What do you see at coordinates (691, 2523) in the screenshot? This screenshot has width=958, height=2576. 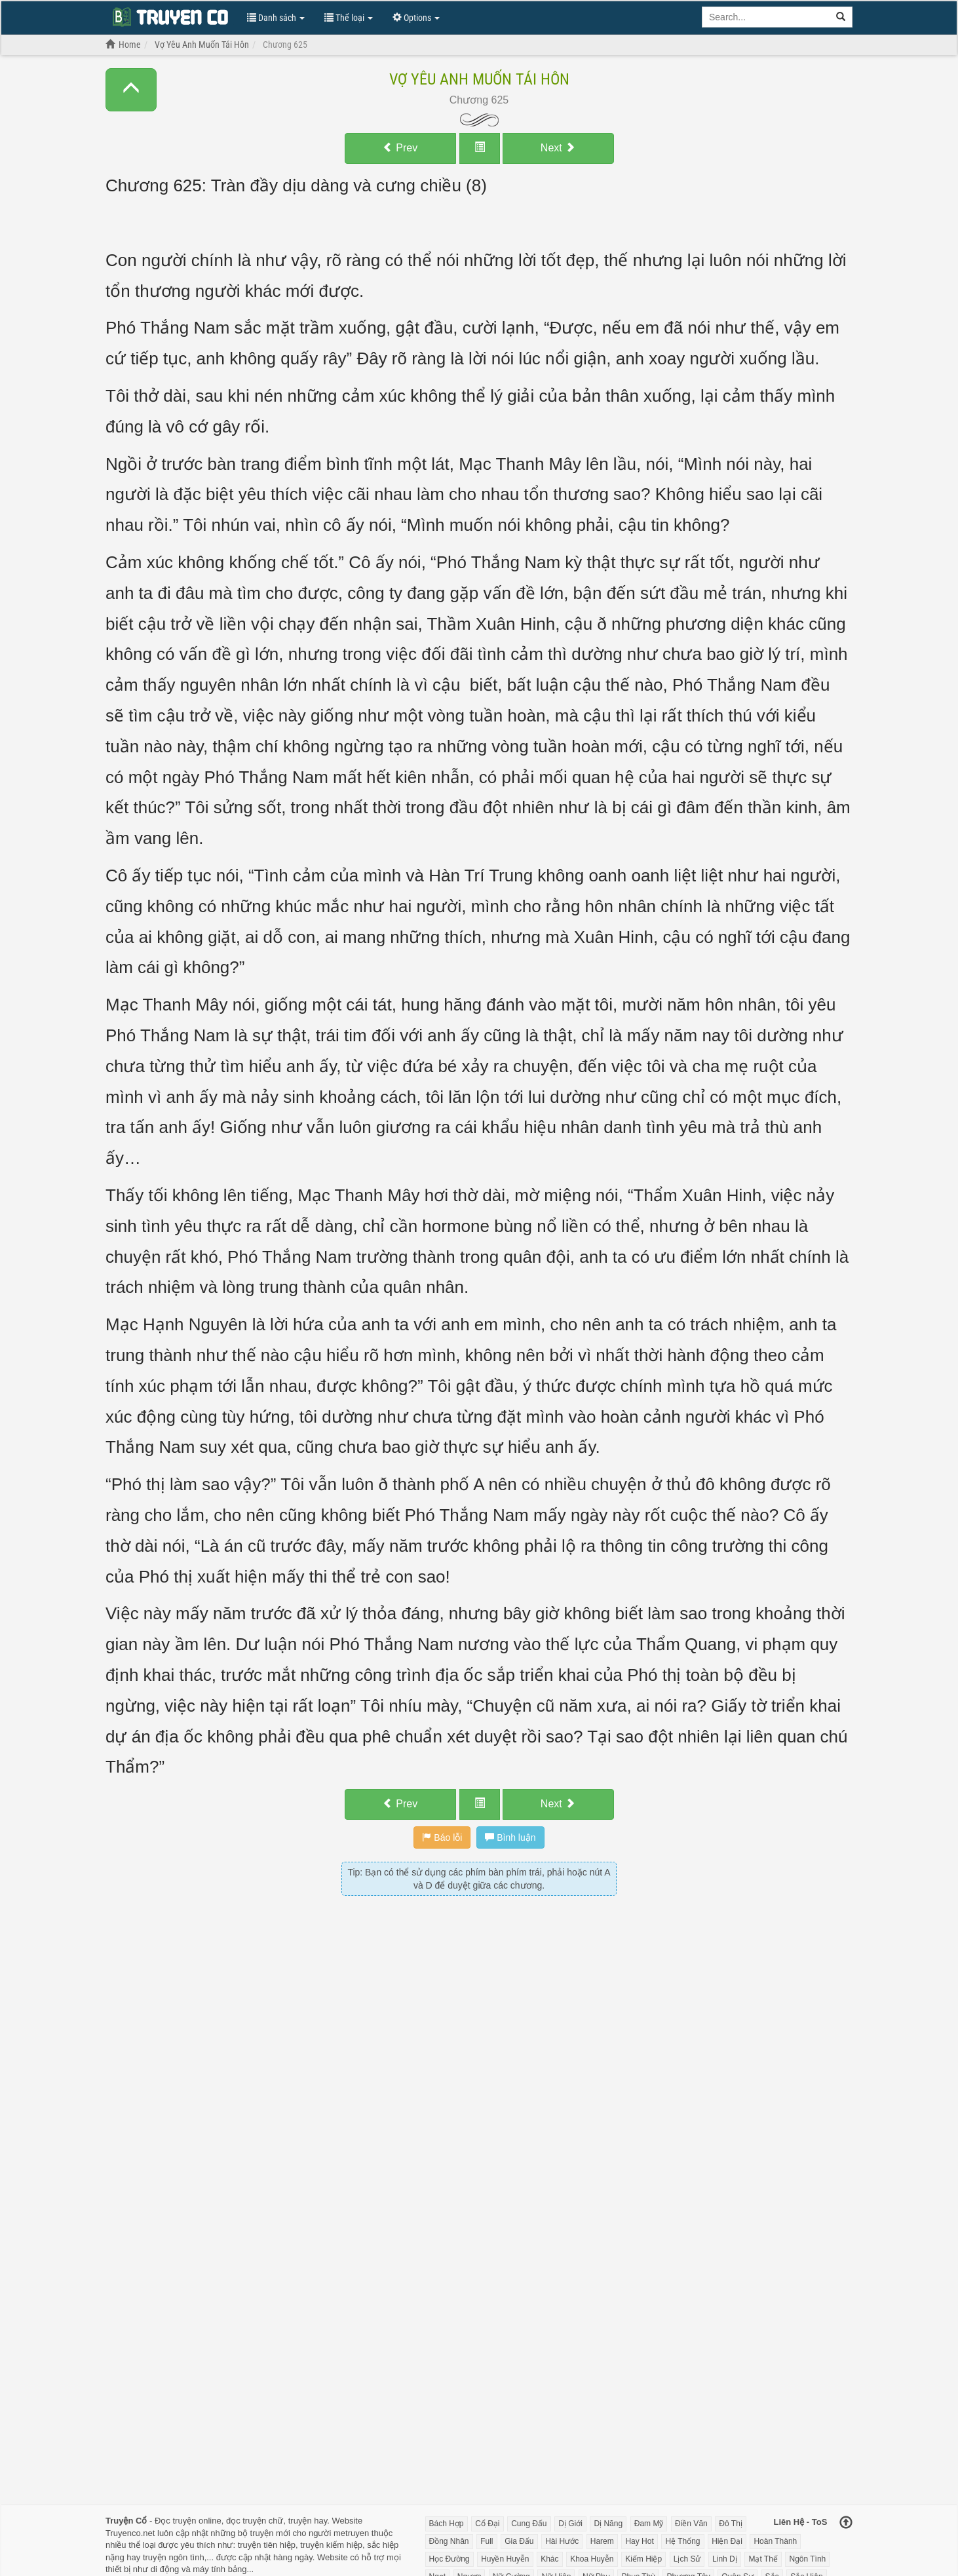 I see `Điền Văn` at bounding box center [691, 2523].